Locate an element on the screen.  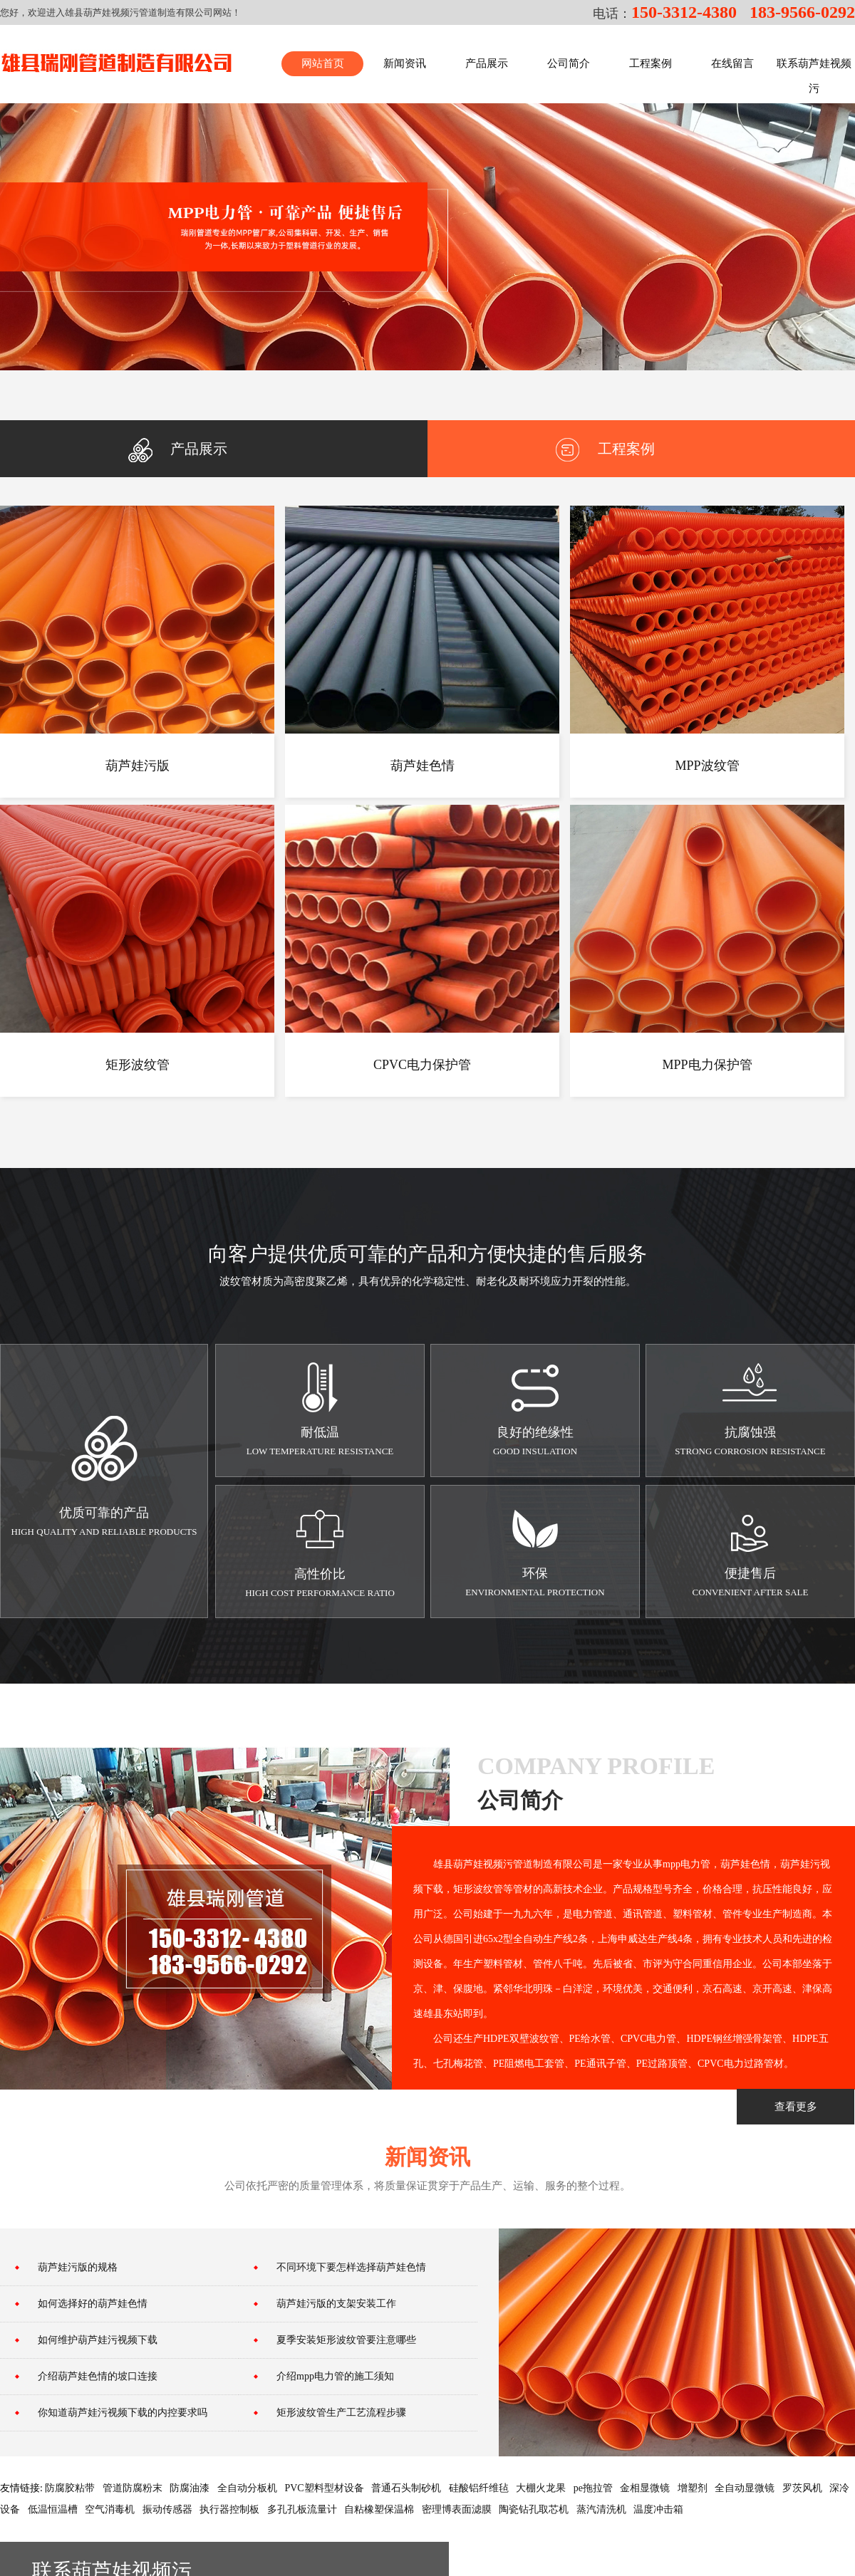
矩形波纹管 is located at coordinates (137, 1065).